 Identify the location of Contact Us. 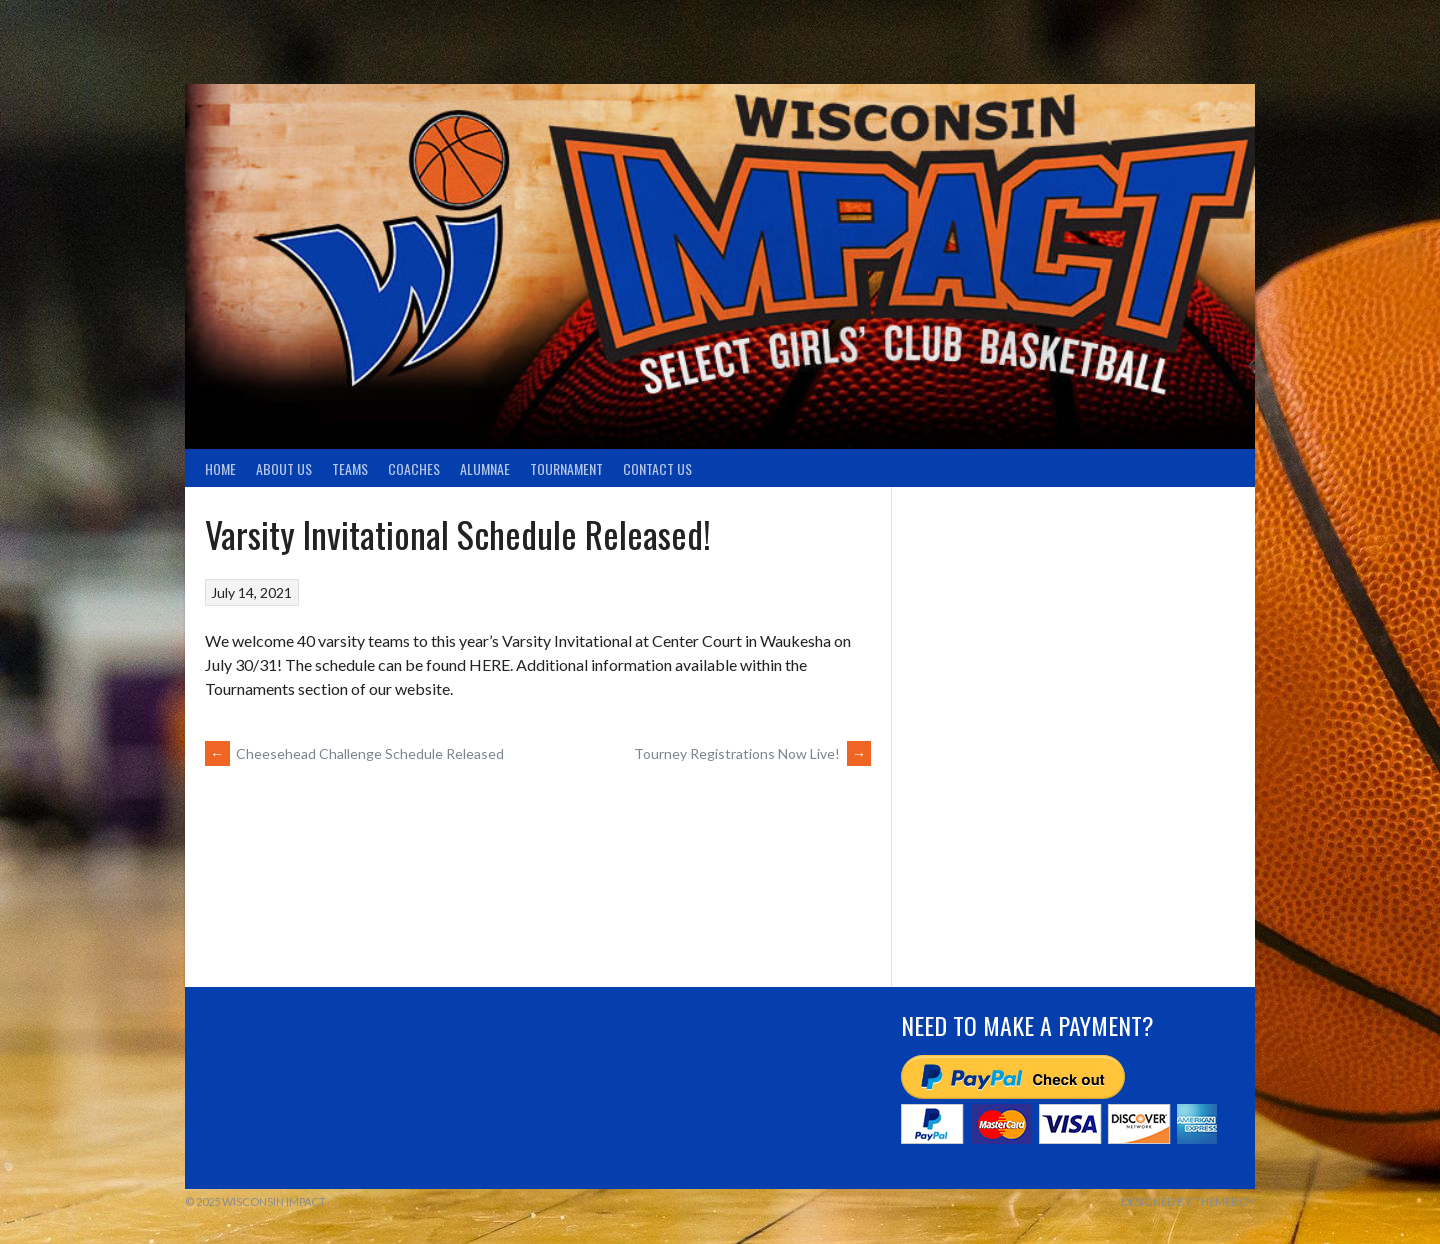
(657, 468).